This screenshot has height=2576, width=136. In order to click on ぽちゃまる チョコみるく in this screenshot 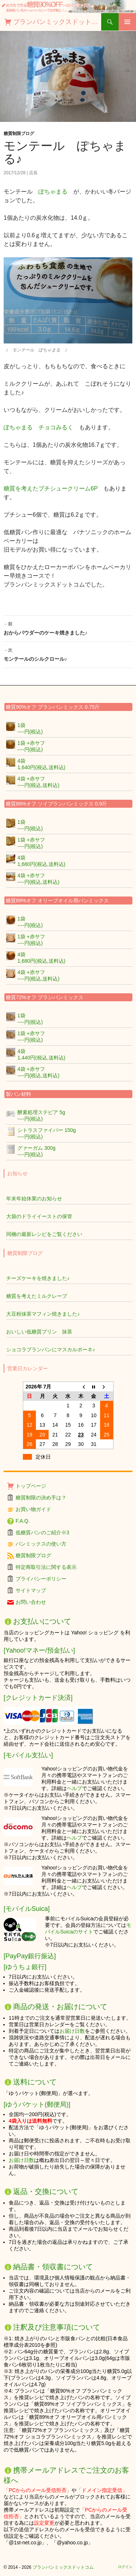, I will do `click(38, 427)`.